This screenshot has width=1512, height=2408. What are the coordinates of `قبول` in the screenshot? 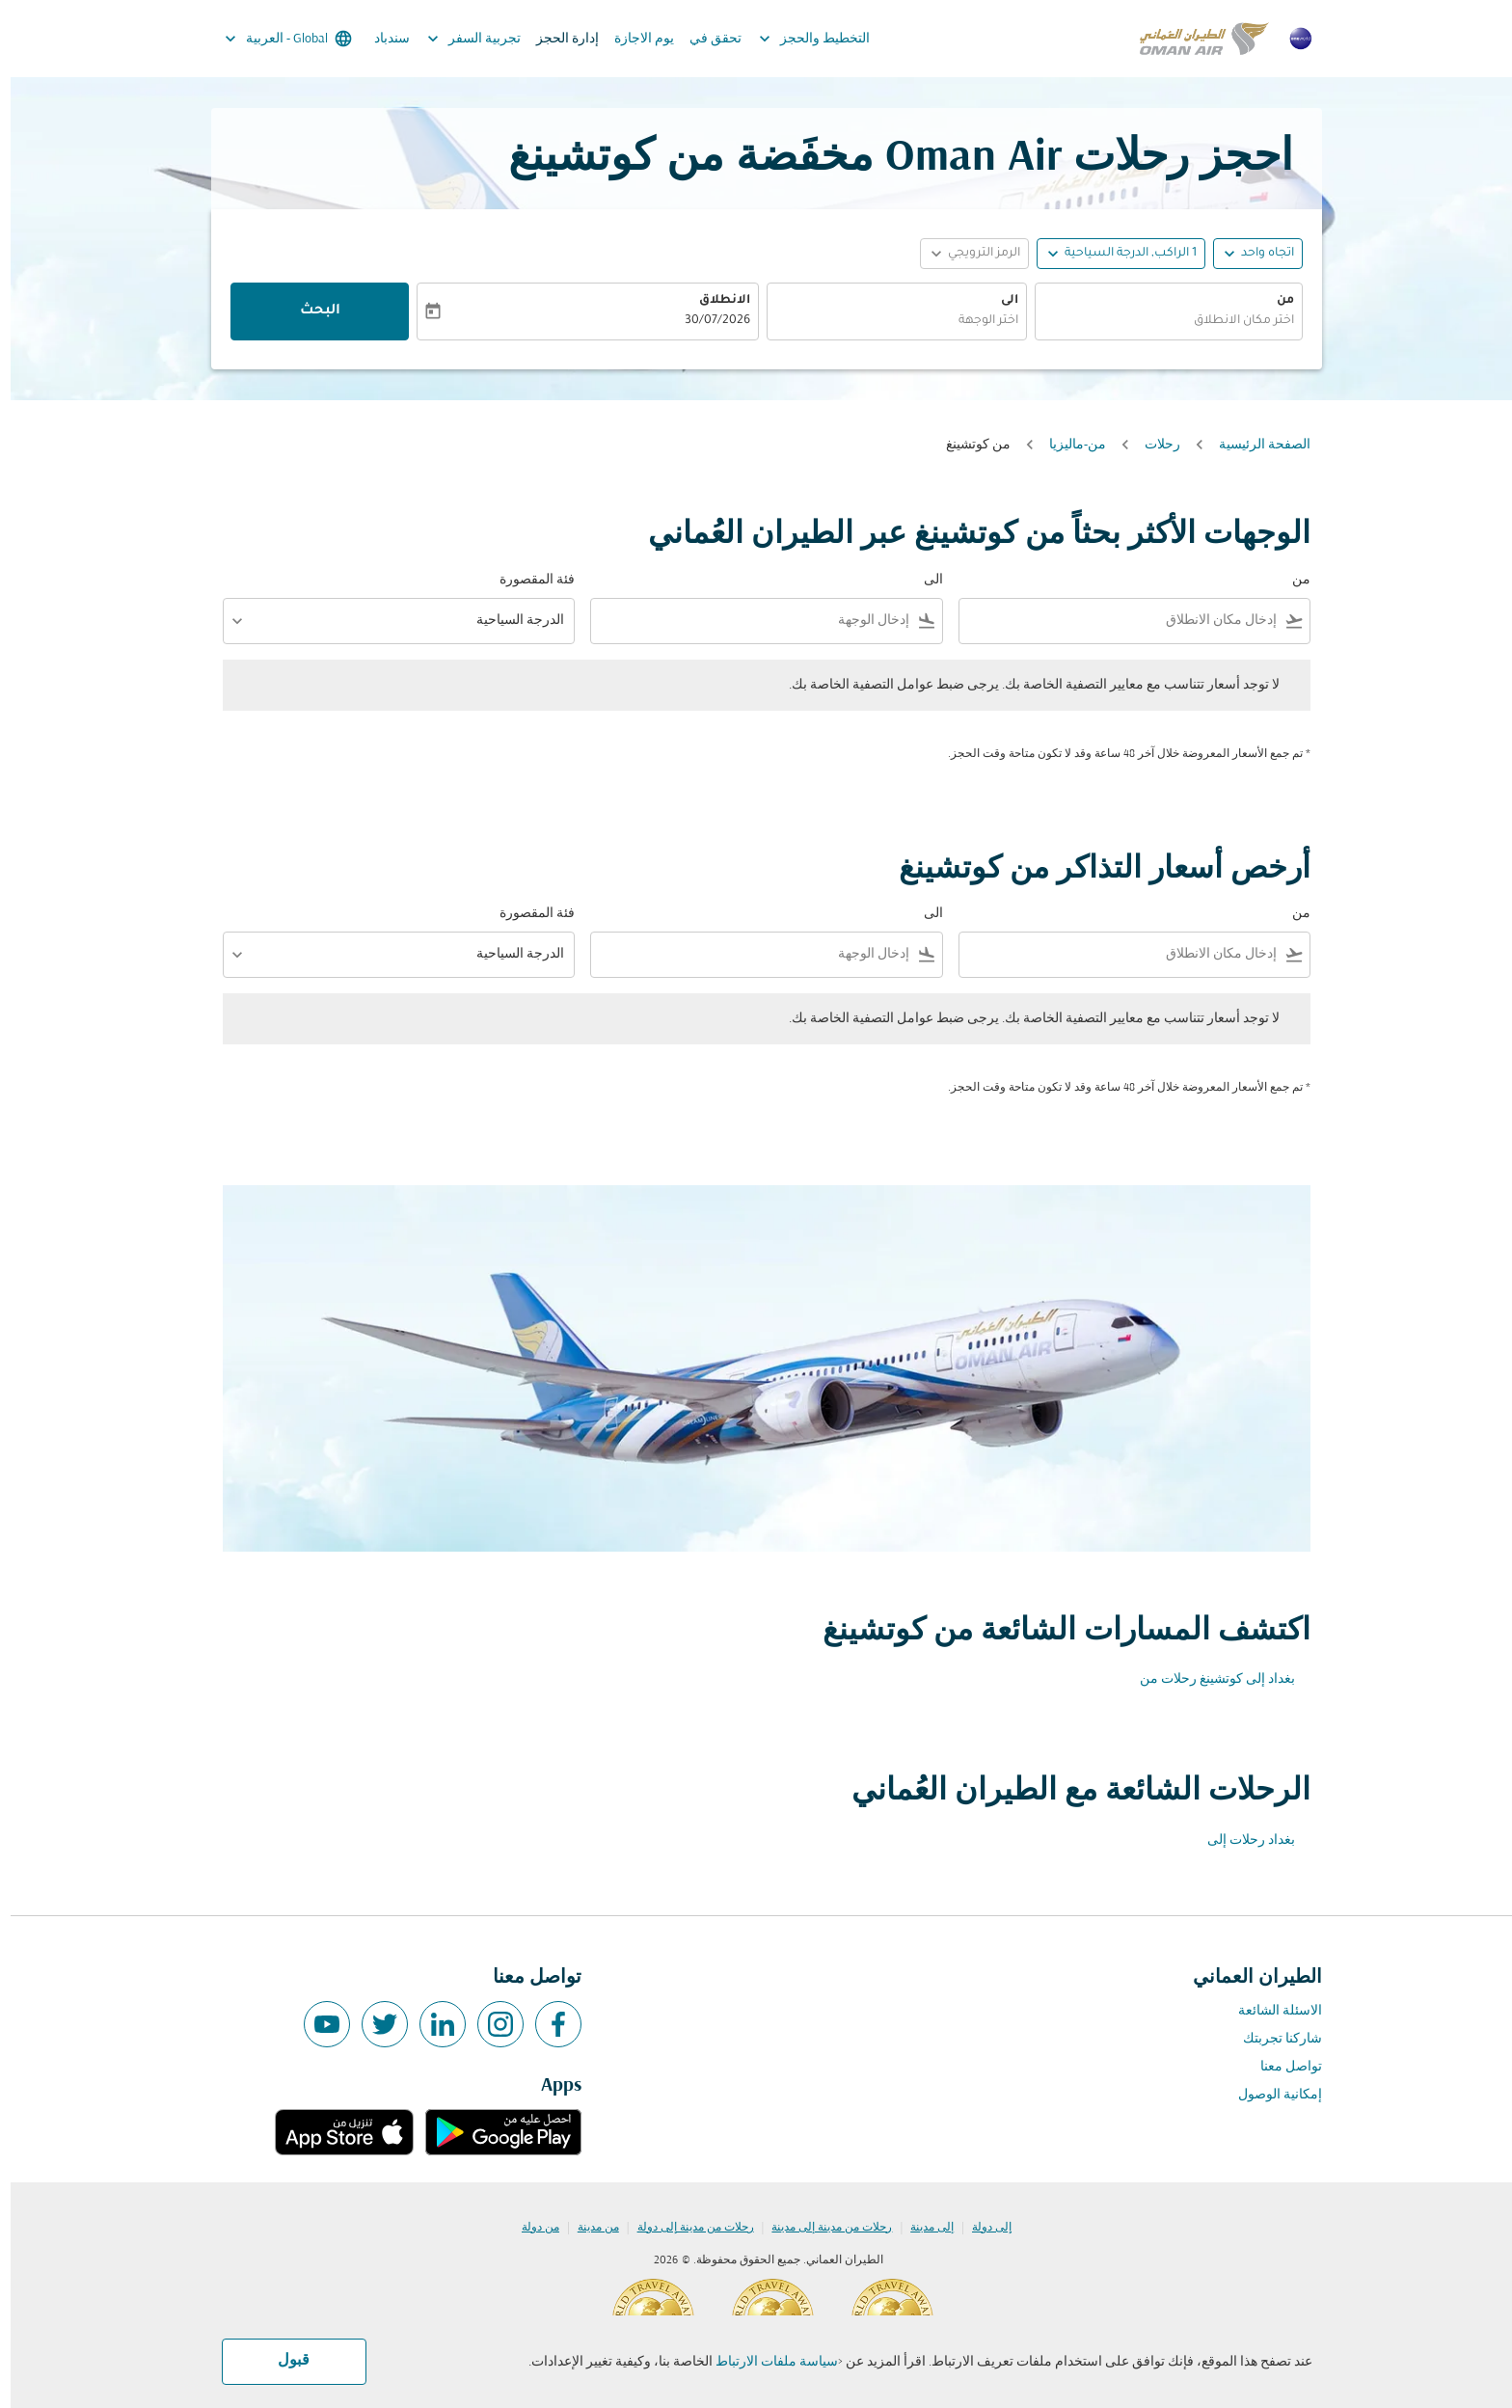 It's located at (283, 2360).